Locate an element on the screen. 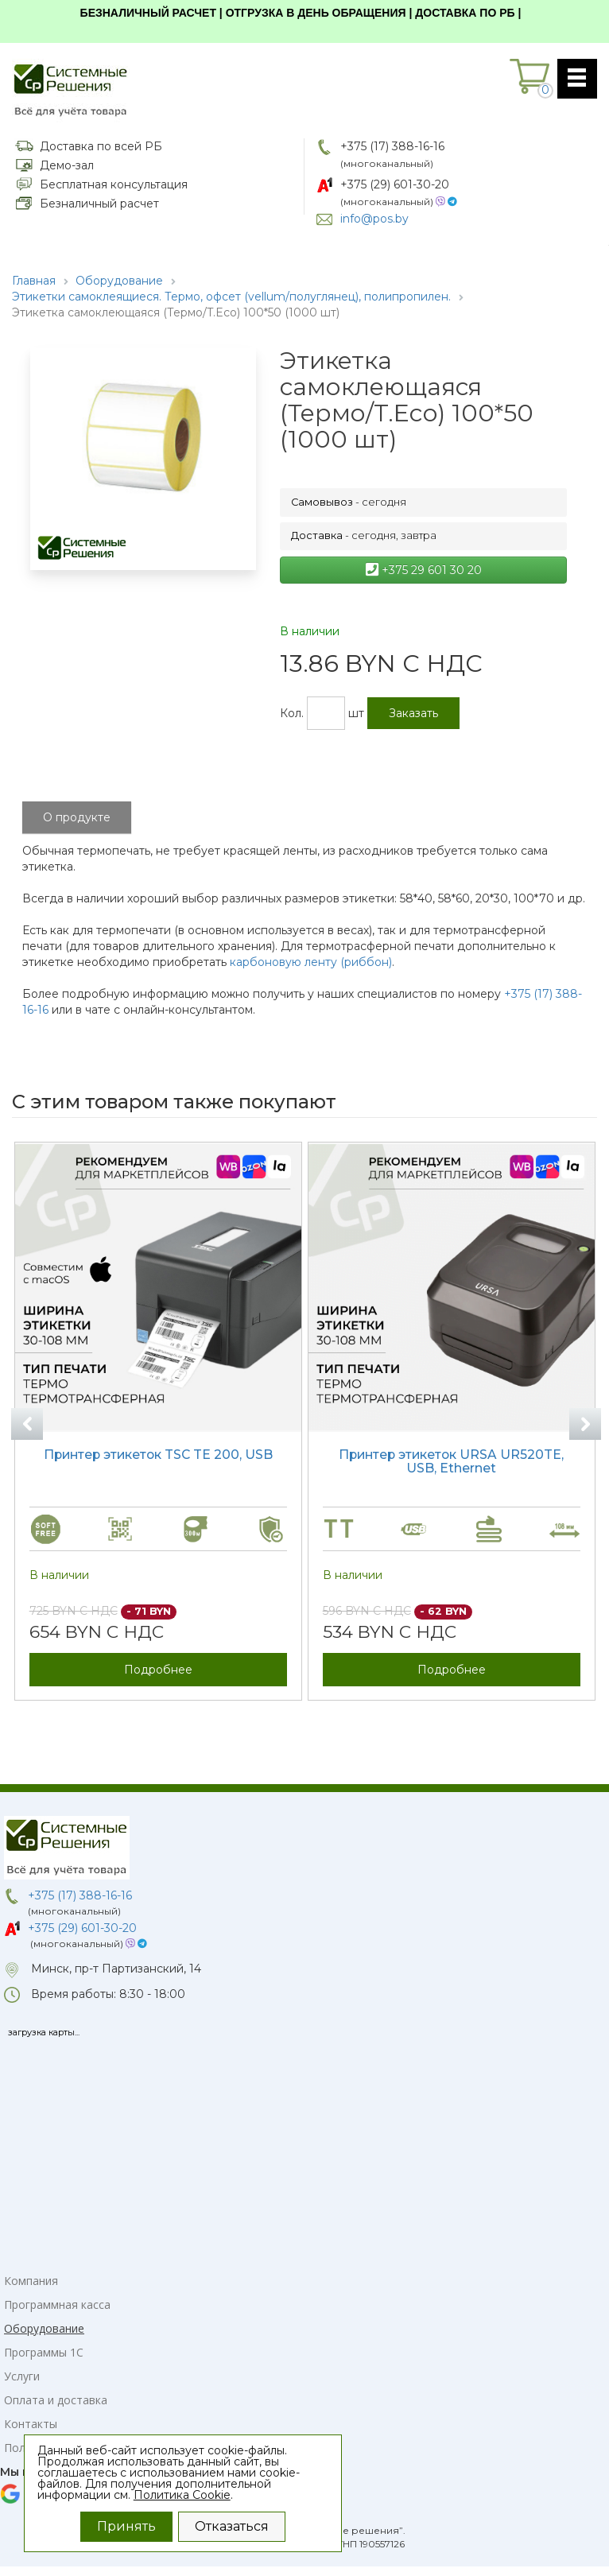 The image size is (609, 2576). Программы 1С is located at coordinates (43, 2352).